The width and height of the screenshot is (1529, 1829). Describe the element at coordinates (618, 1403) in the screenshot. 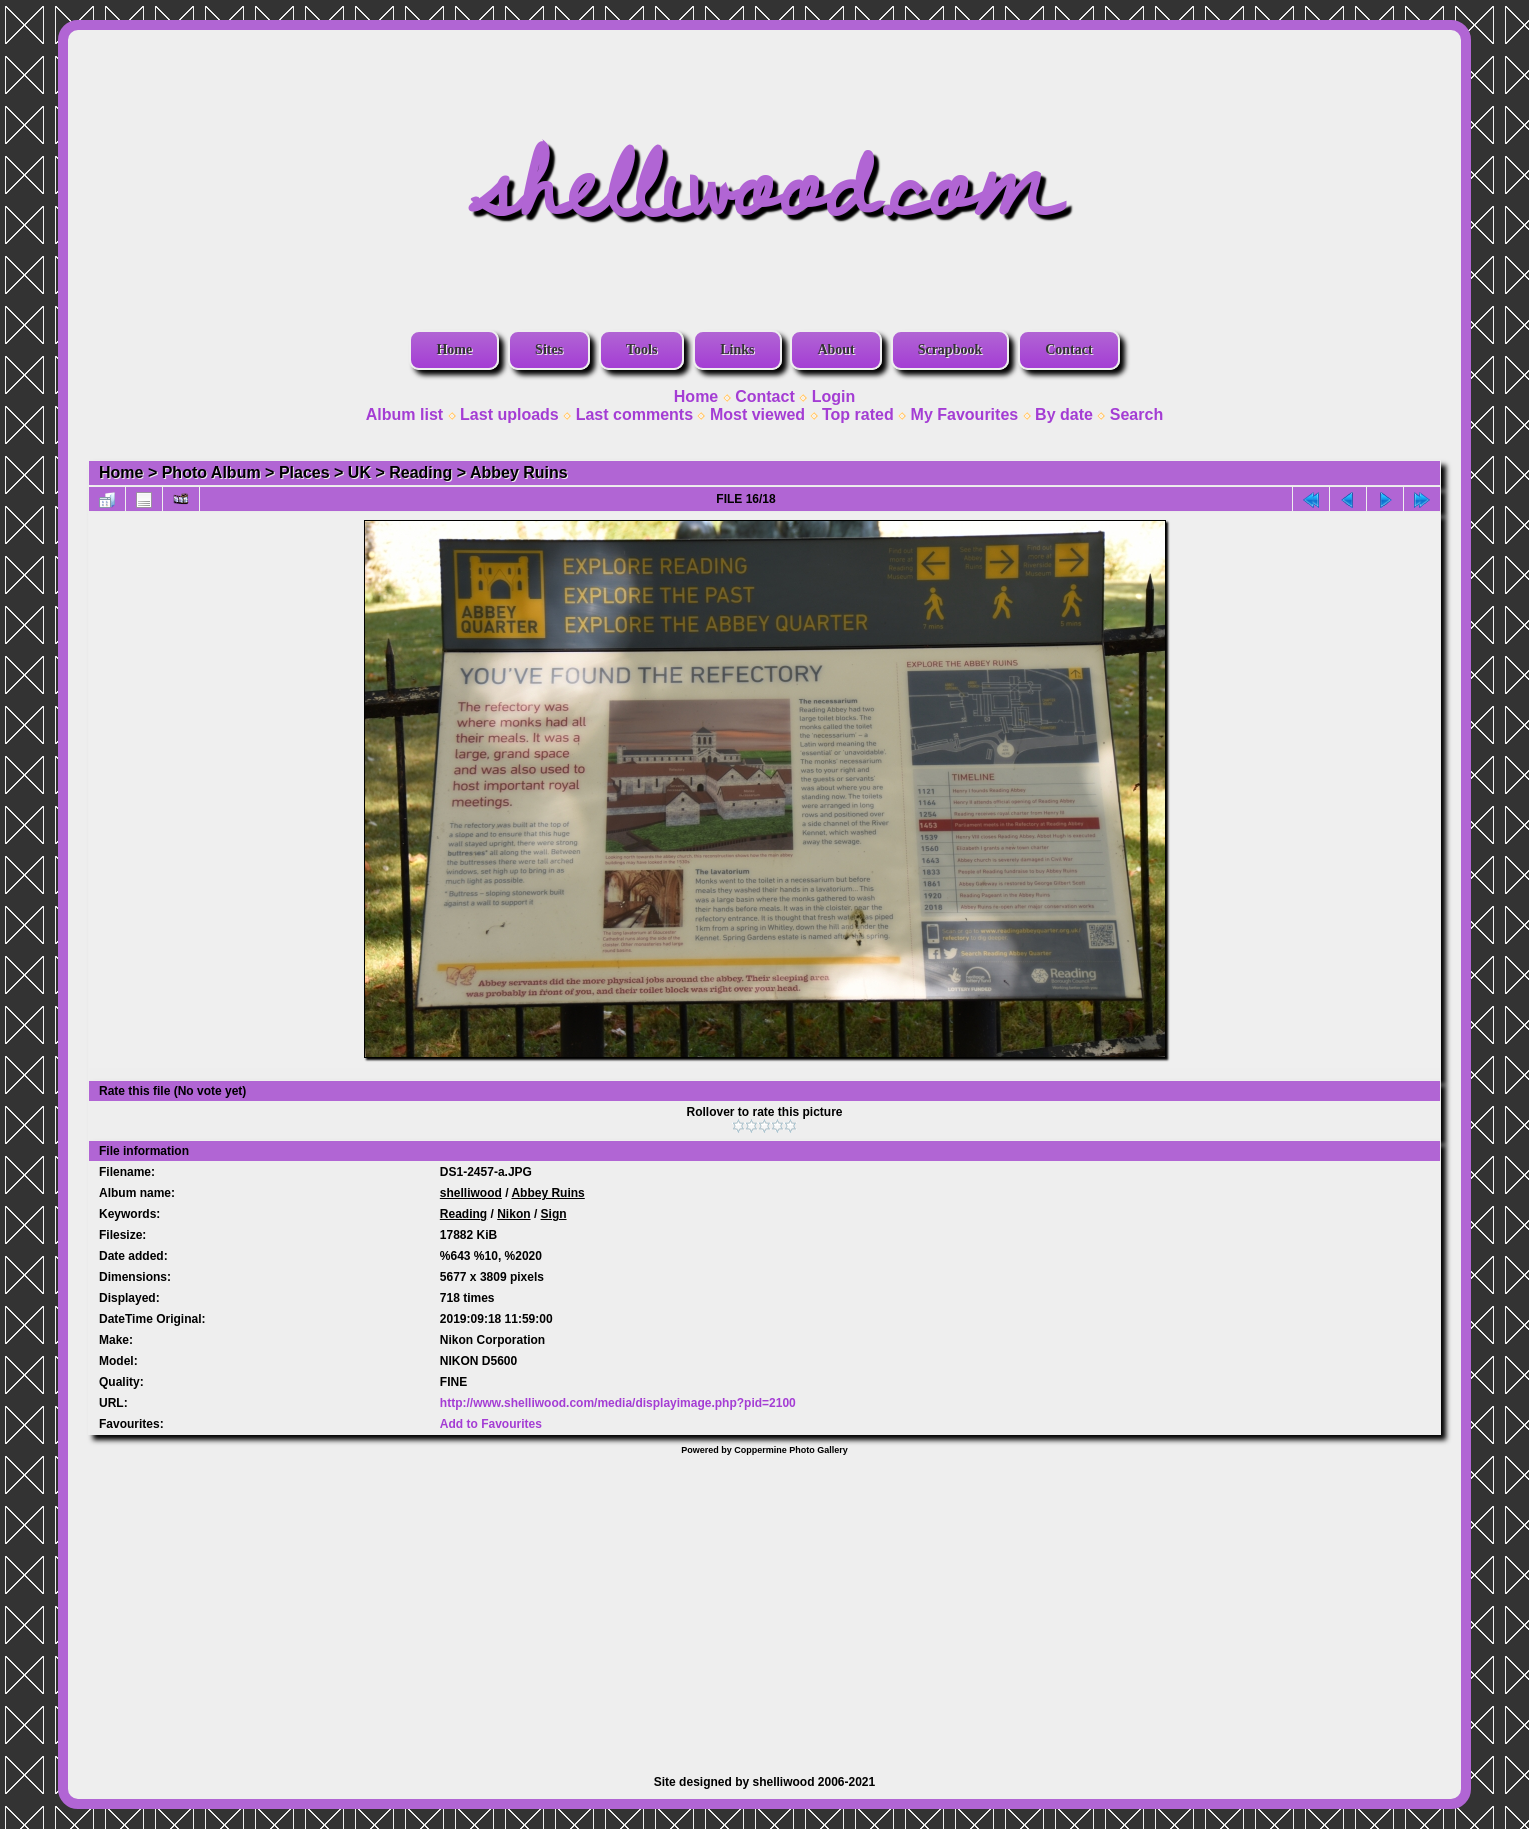

I see `http://www.shelliwood.com/media/displayimage.php?pid=2100` at that location.